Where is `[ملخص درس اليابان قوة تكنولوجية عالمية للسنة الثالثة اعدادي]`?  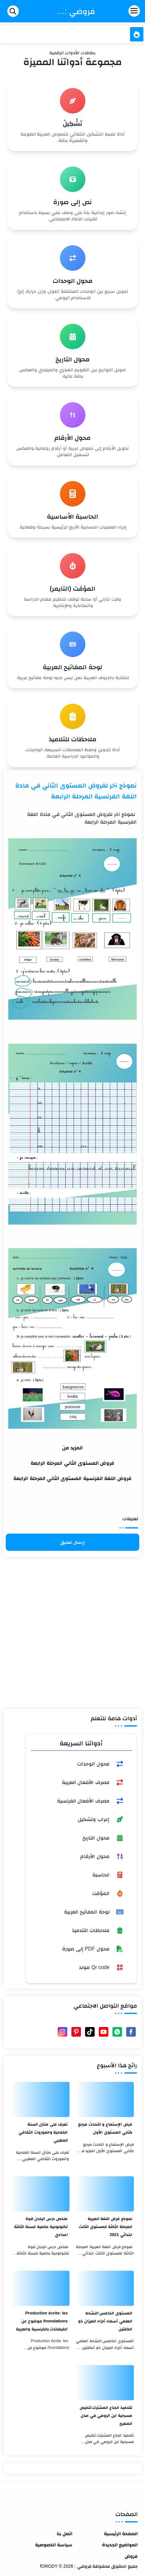 [ملخص درس اليابان قوة تكنولوجية عالمية للسنة الثالثة اعدادي] is located at coordinates (40, 2193).